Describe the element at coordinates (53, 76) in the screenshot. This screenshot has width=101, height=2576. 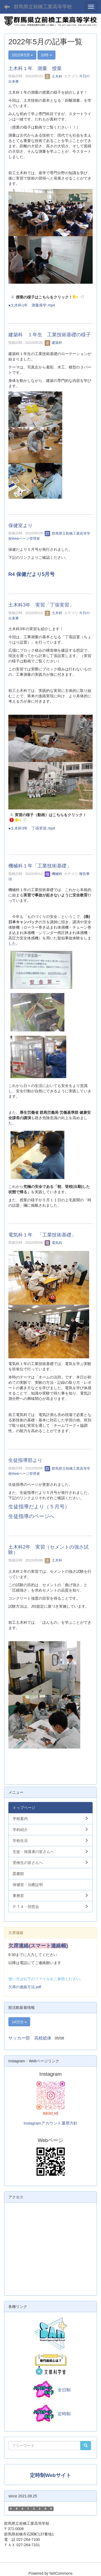
I see `土木科` at that location.